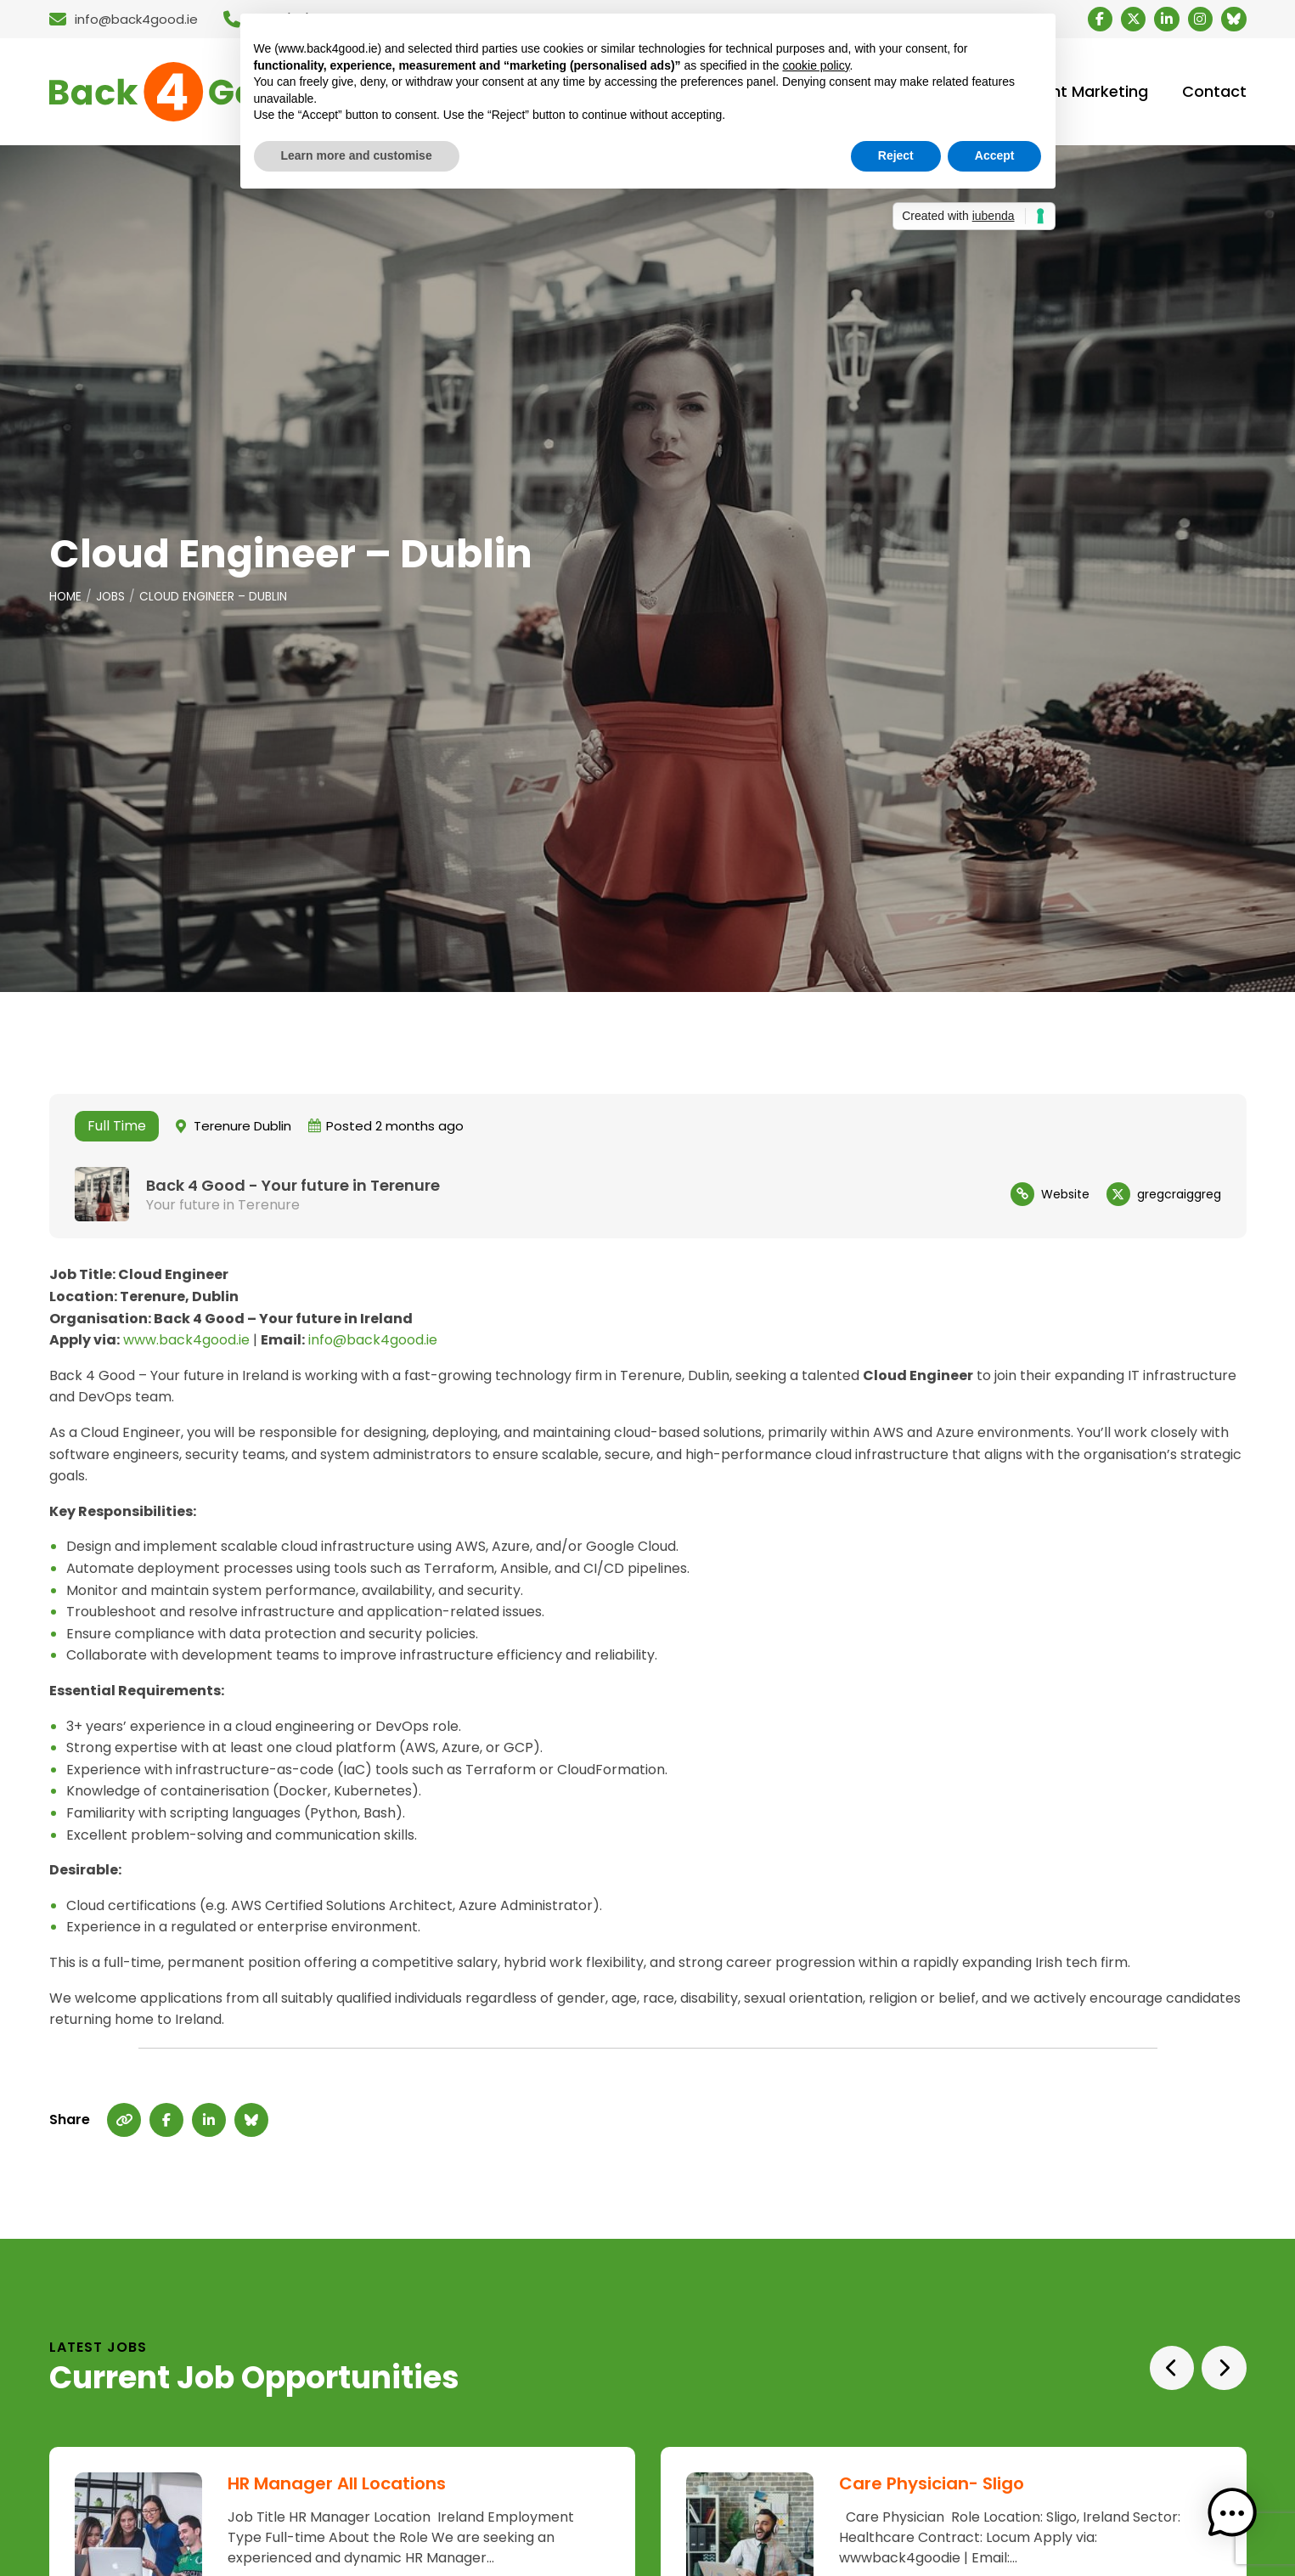 The image size is (1295, 2576). Describe the element at coordinates (815, 65) in the screenshot. I see `cookie policy [button]` at that location.